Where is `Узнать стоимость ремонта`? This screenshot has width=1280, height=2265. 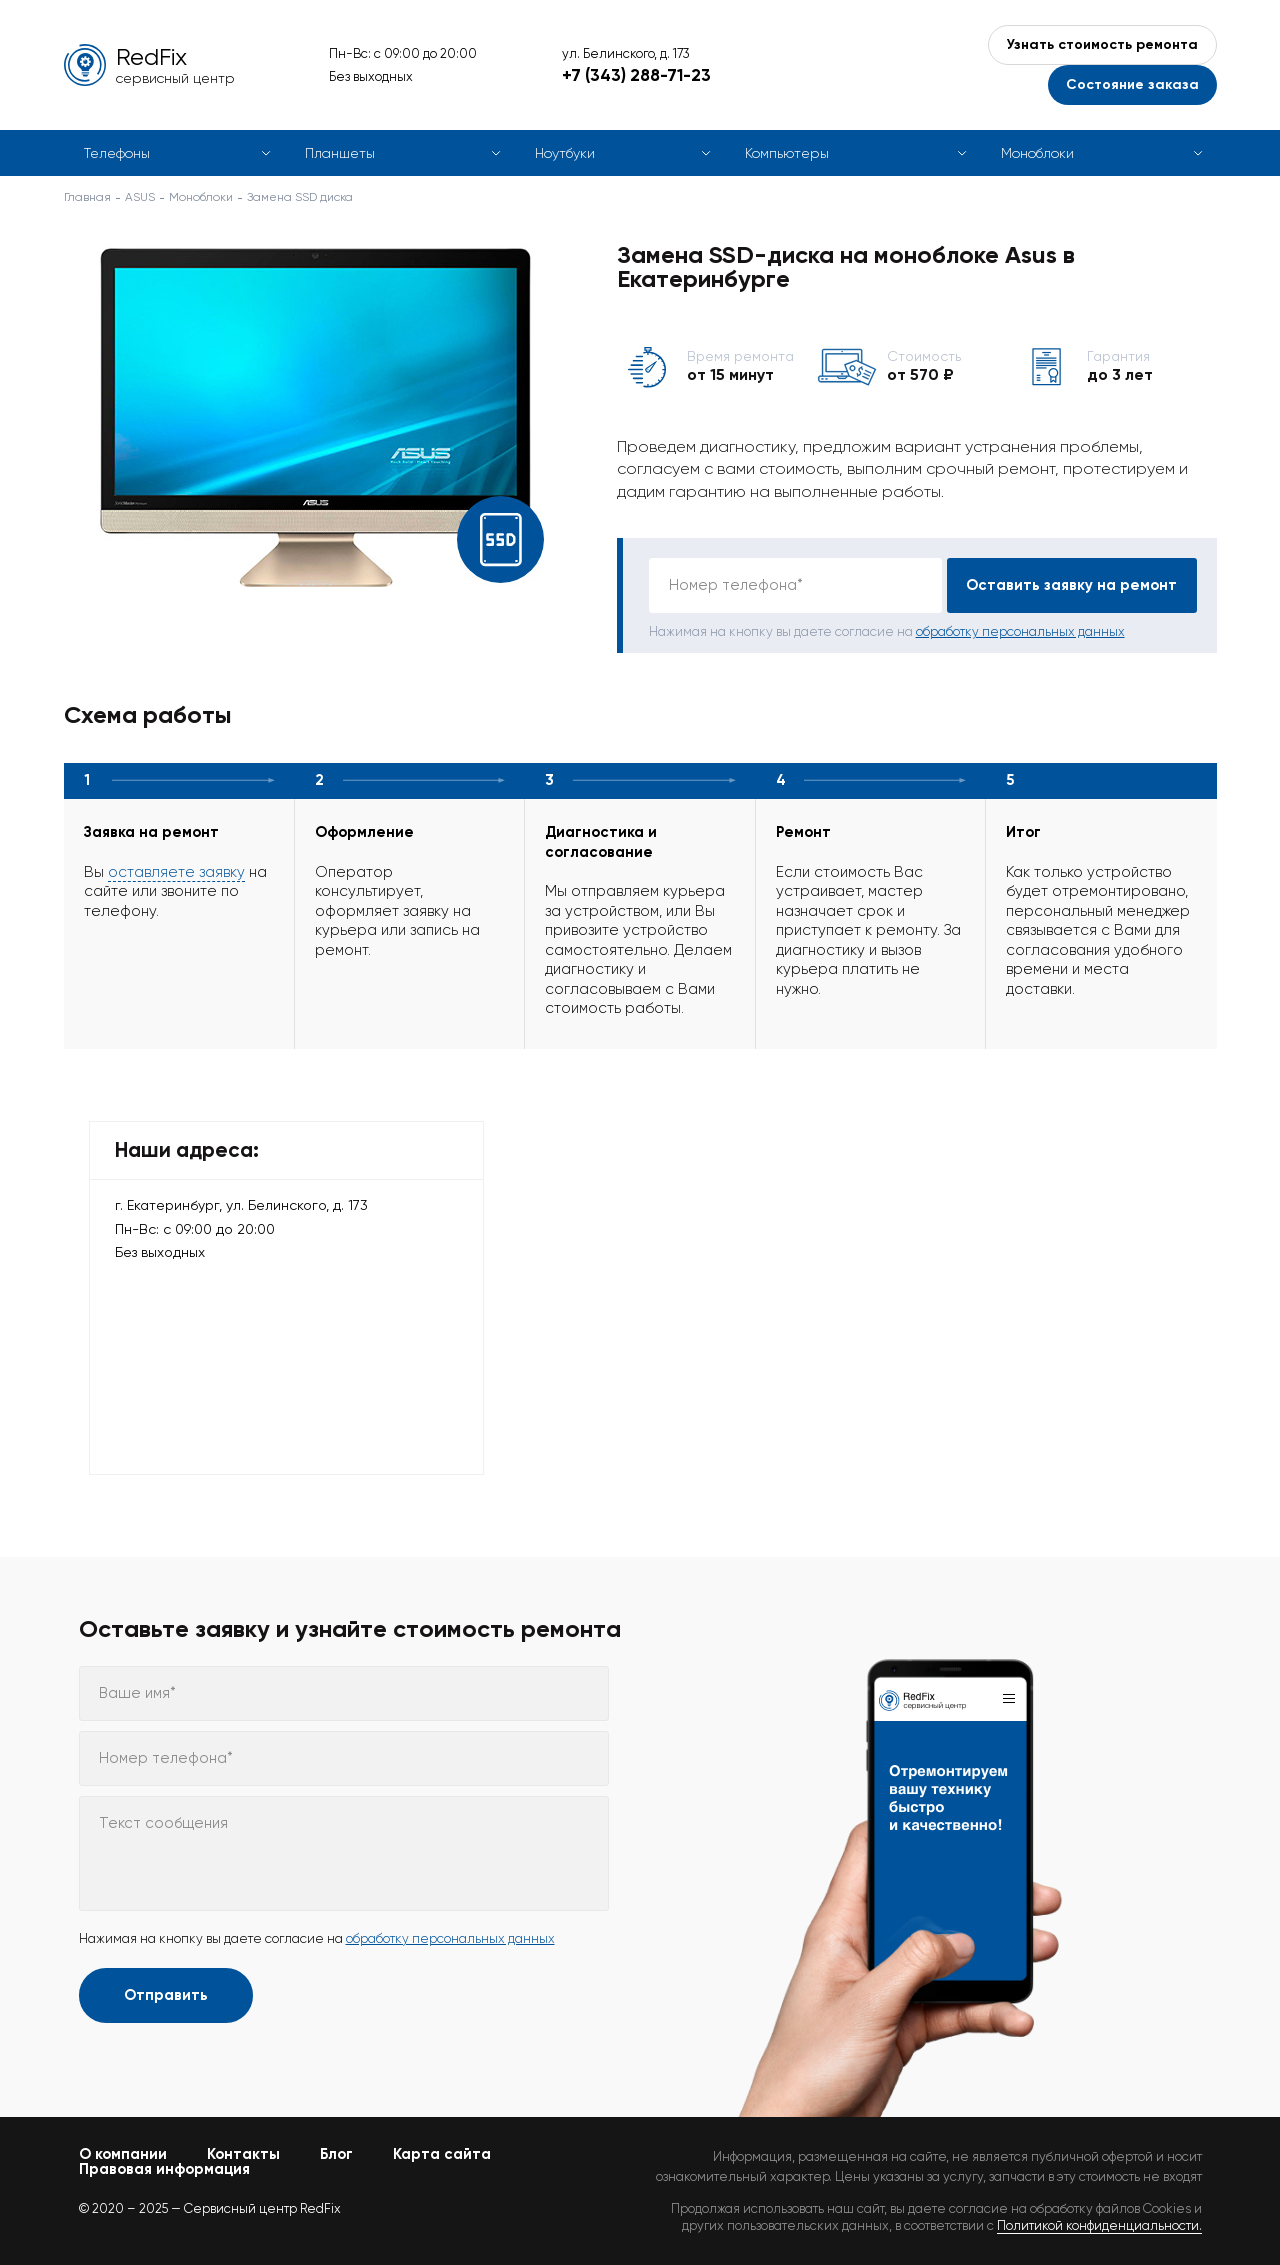 Узнать стоимость ремонта is located at coordinates (1102, 44).